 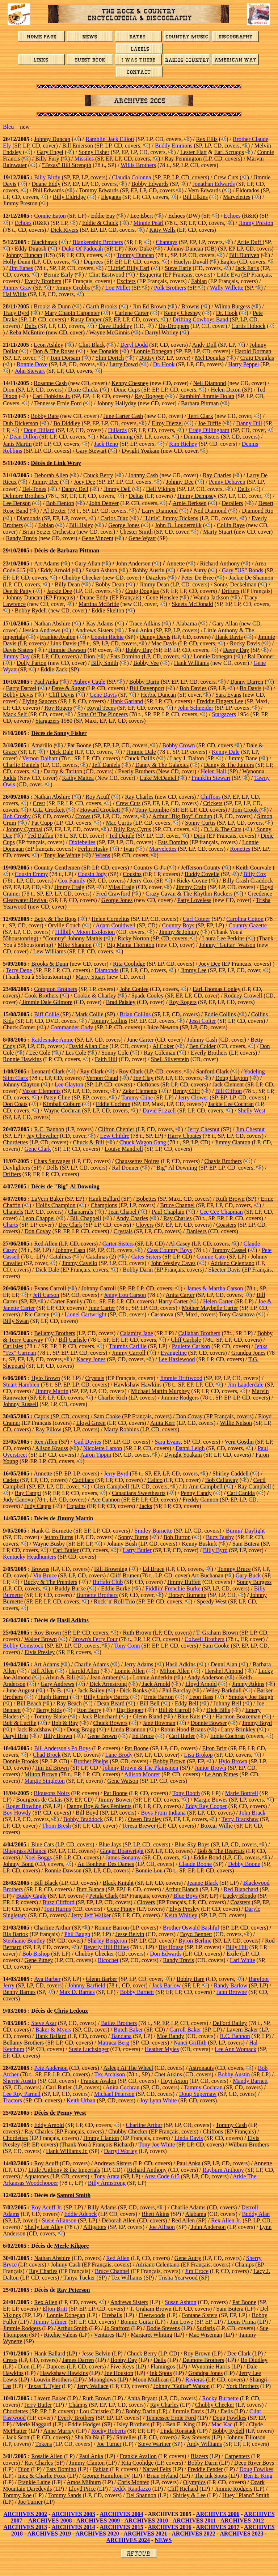 What do you see at coordinates (206, 2328) in the screenshot?
I see `Surfaris` at bounding box center [206, 2328].